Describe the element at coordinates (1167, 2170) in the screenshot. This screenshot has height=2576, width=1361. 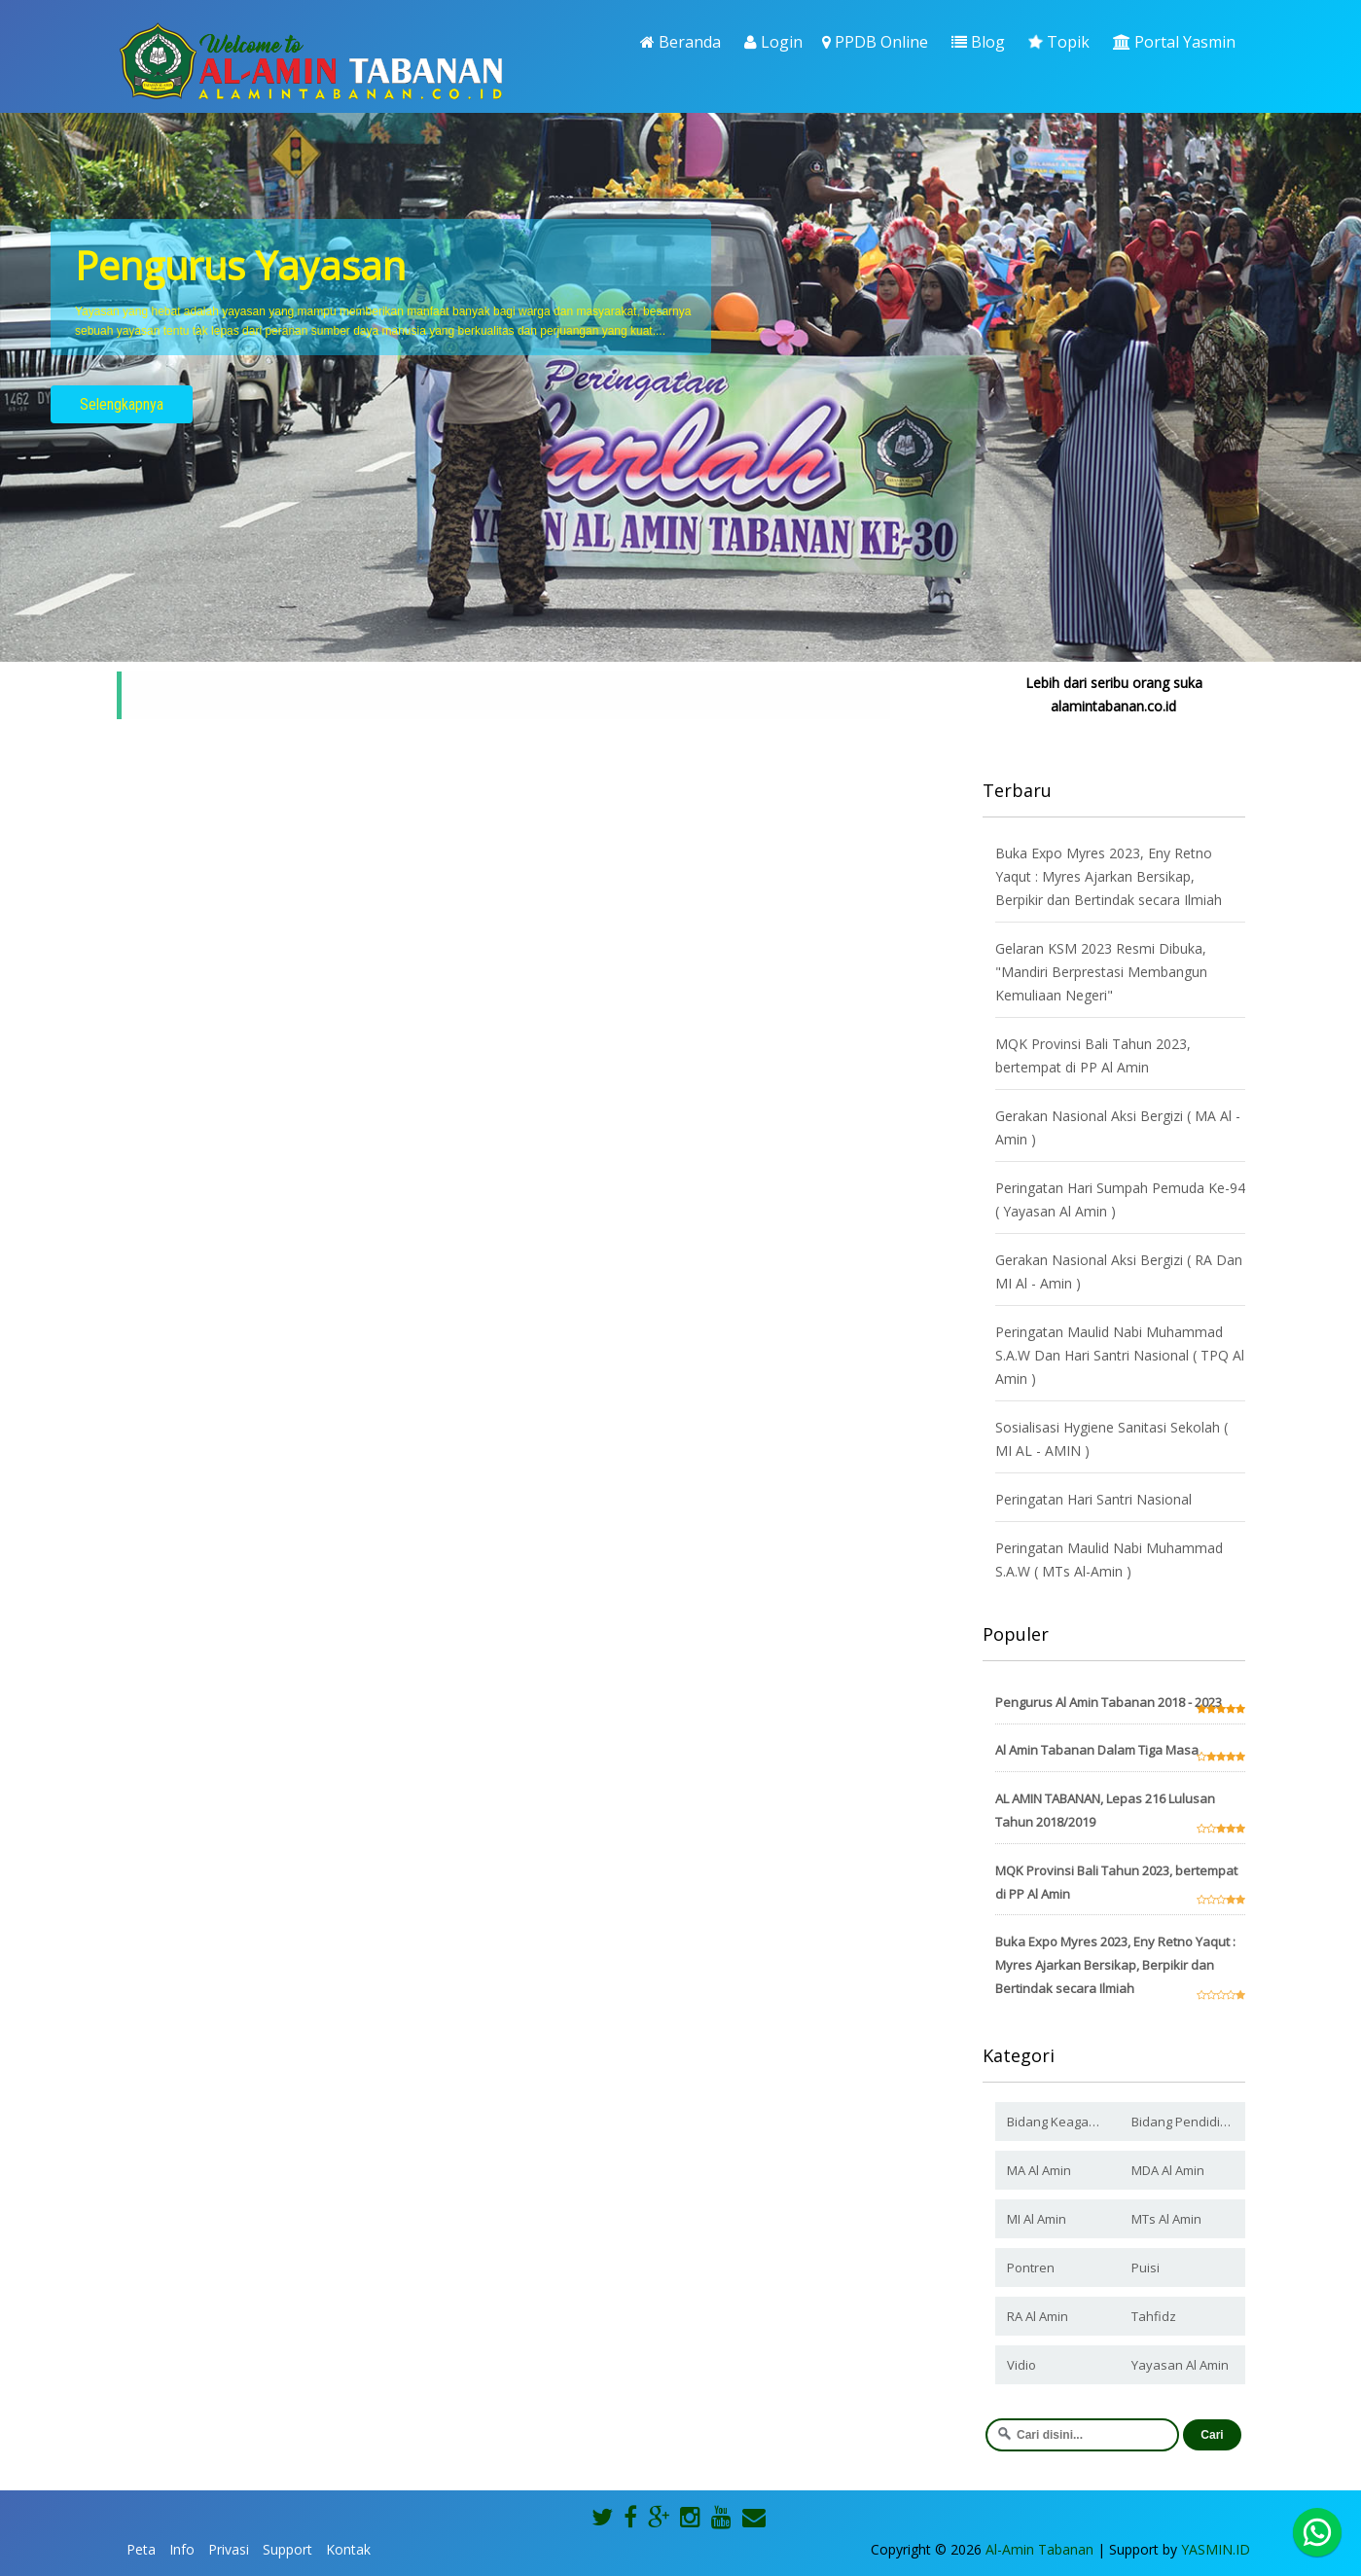
I see `MDA Al Amin` at that location.